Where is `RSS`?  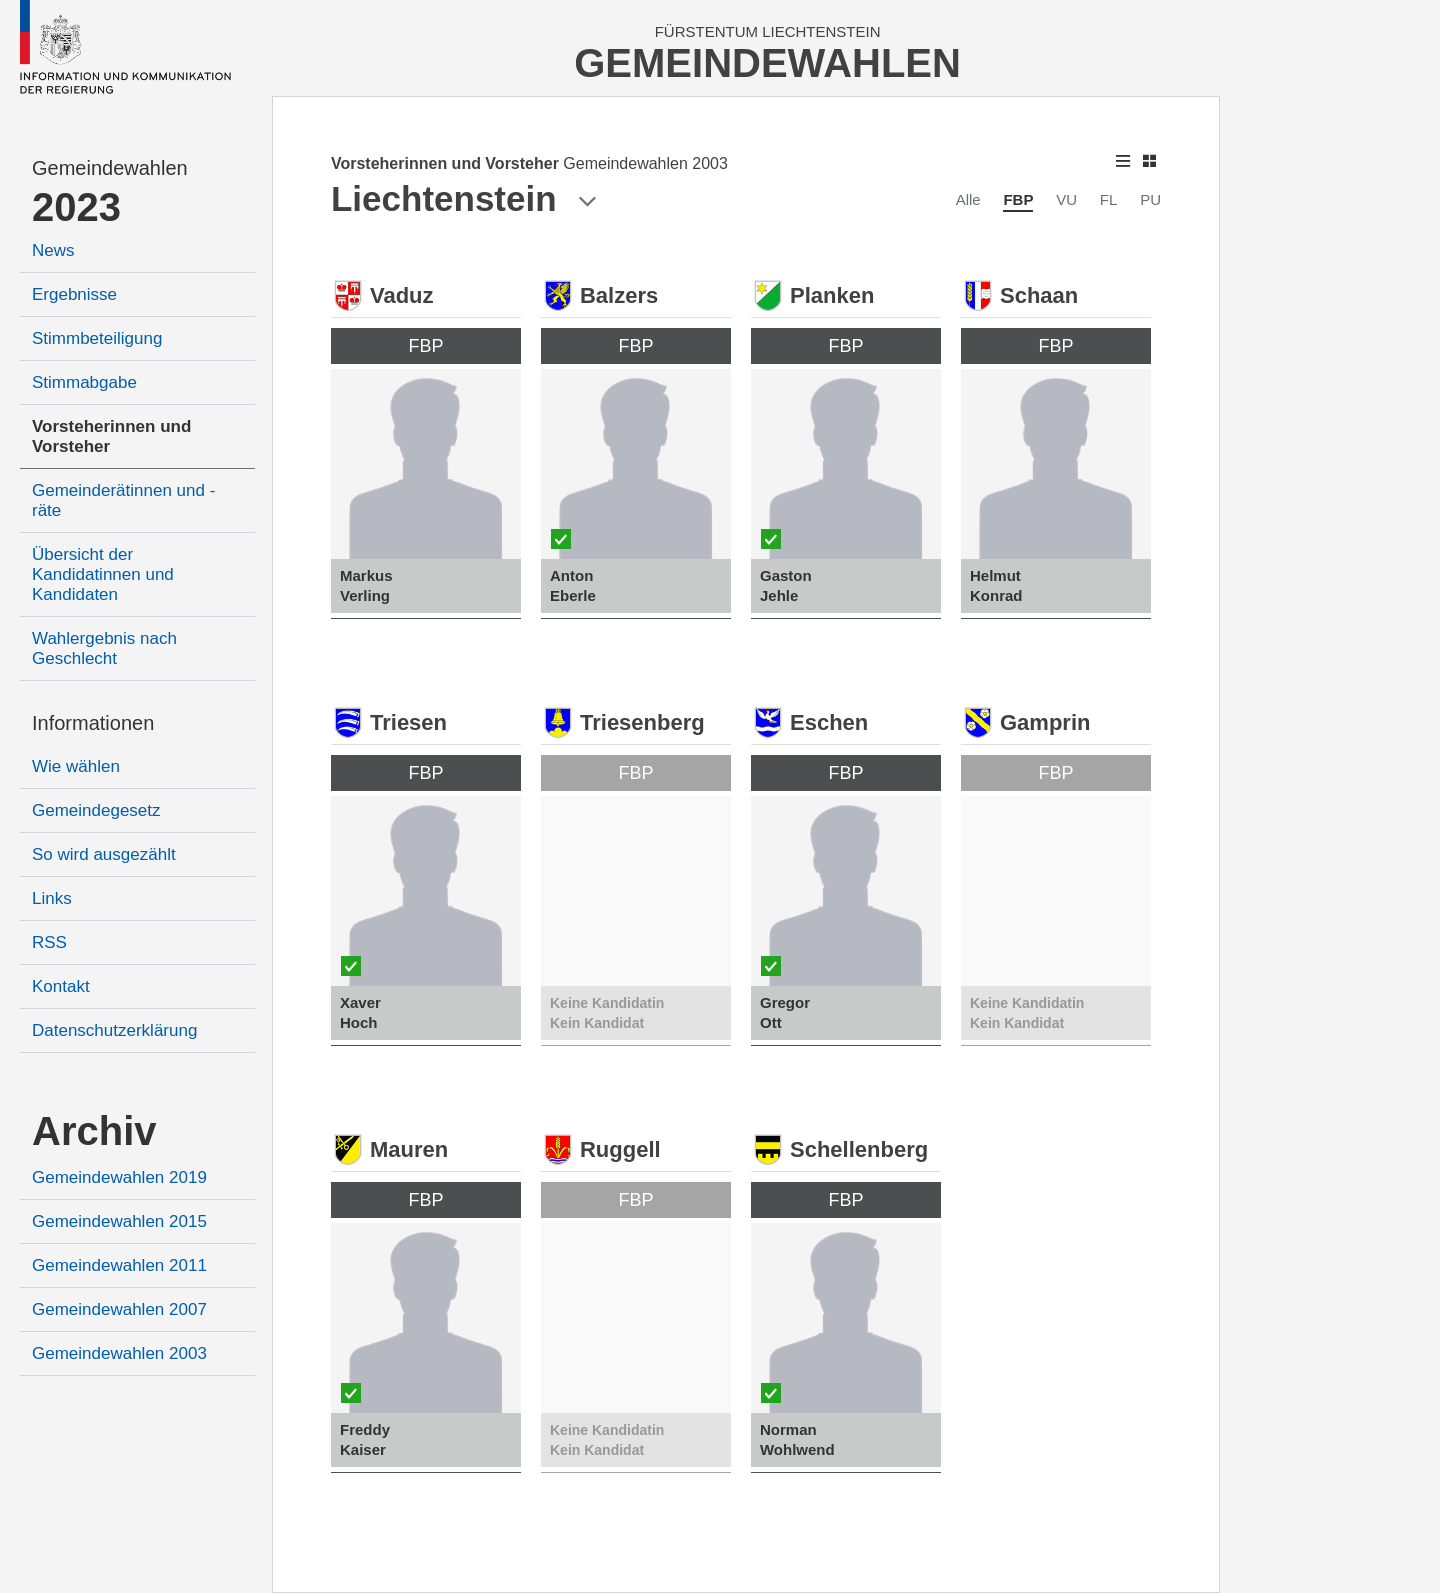
RSS is located at coordinates (49, 942).